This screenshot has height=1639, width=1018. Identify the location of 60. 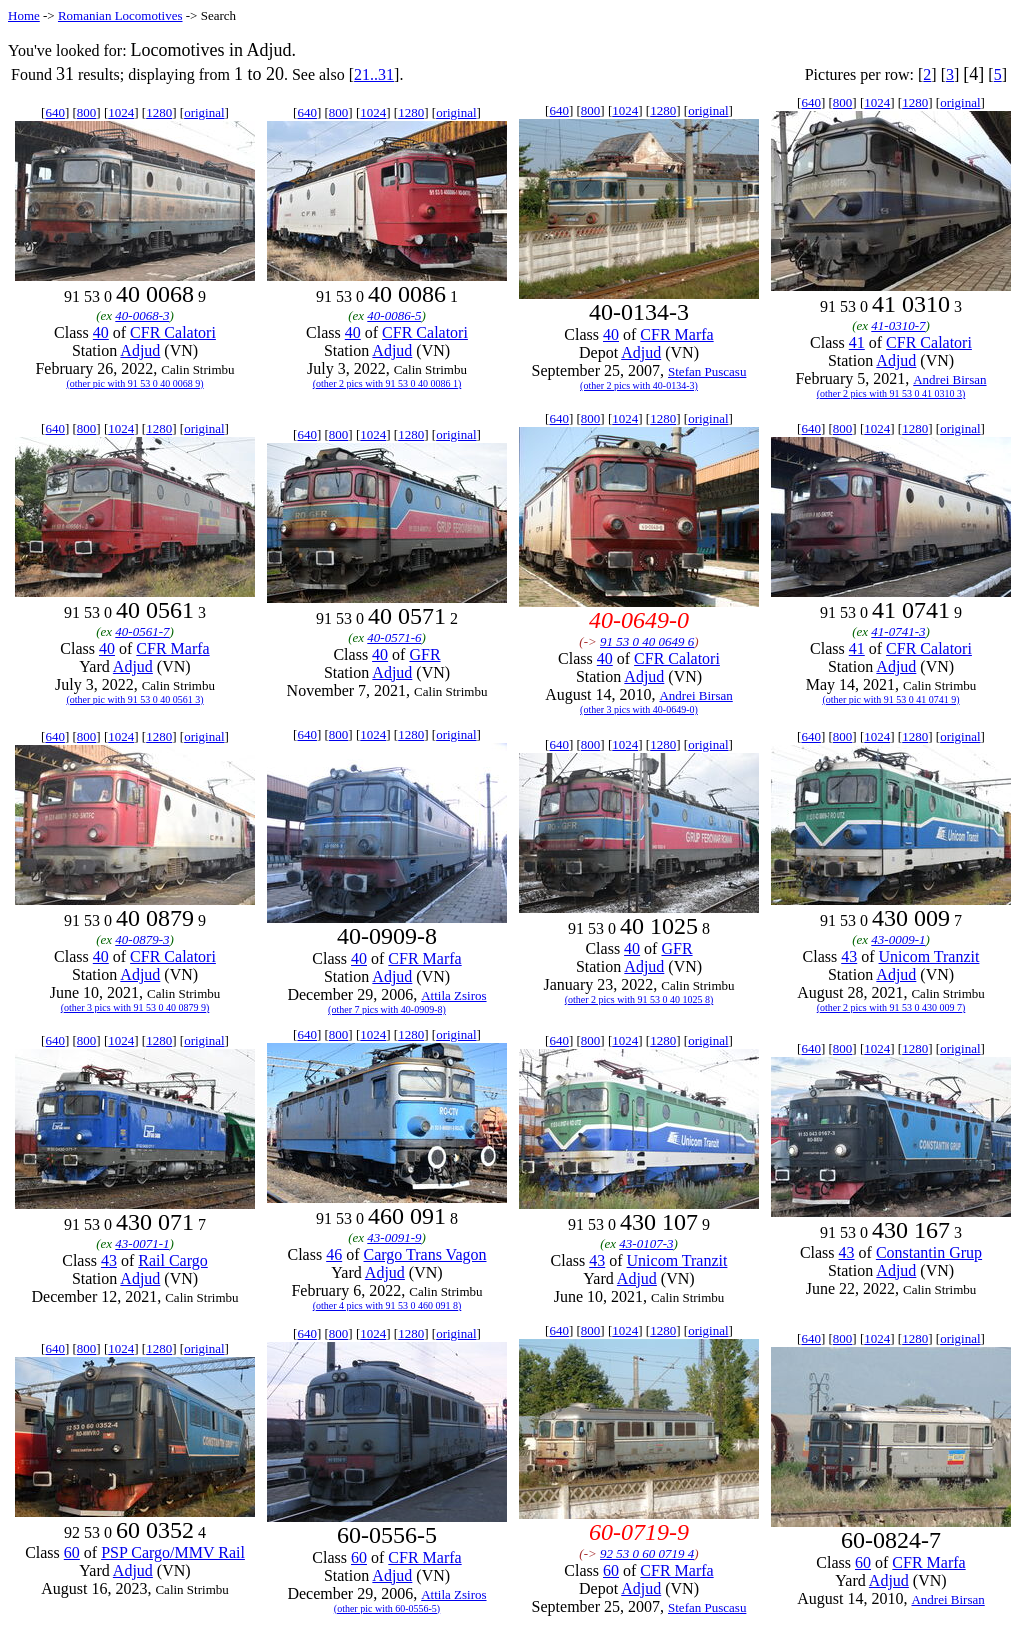
(72, 1552).